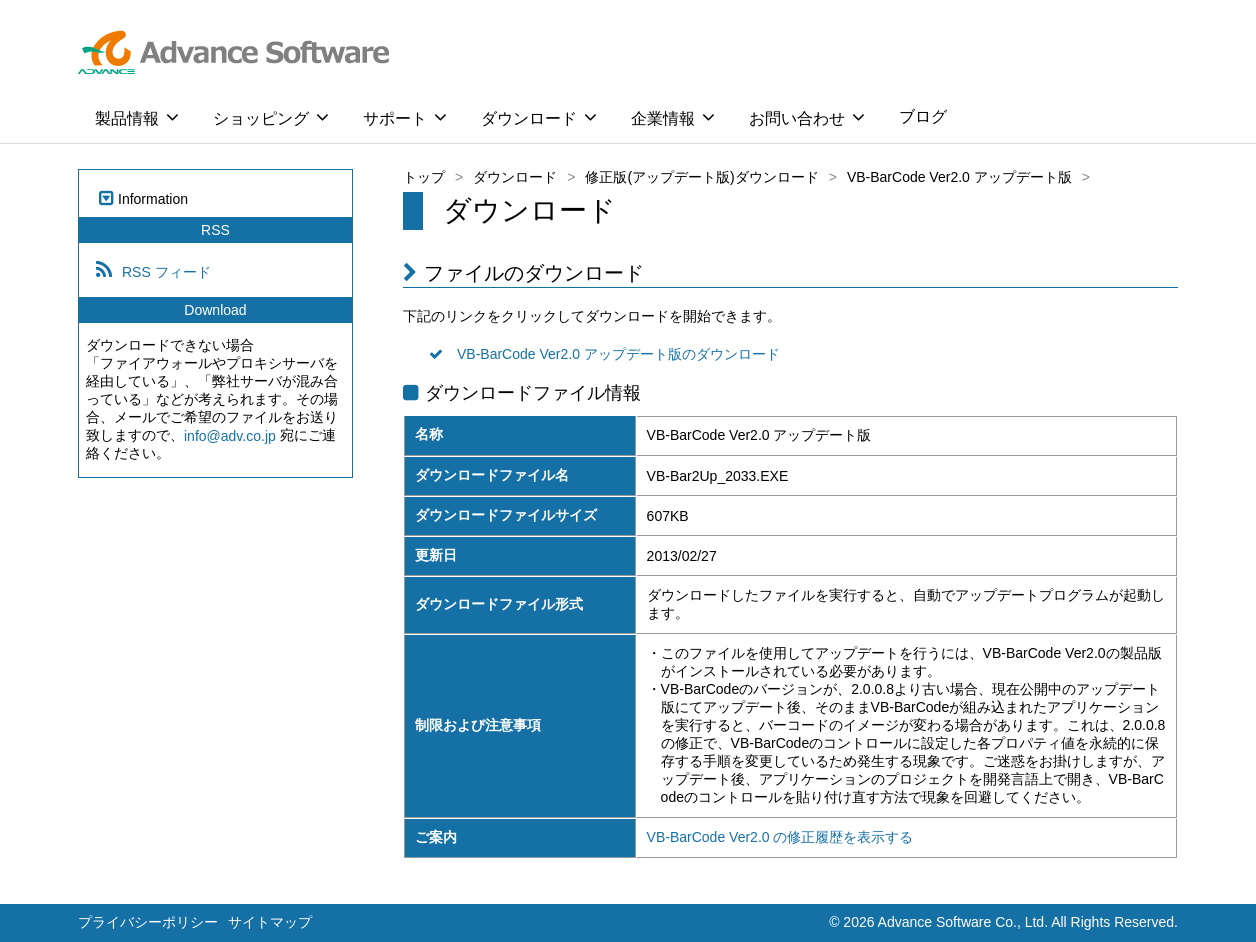  Describe the element at coordinates (673, 117) in the screenshot. I see `企業情報` at that location.